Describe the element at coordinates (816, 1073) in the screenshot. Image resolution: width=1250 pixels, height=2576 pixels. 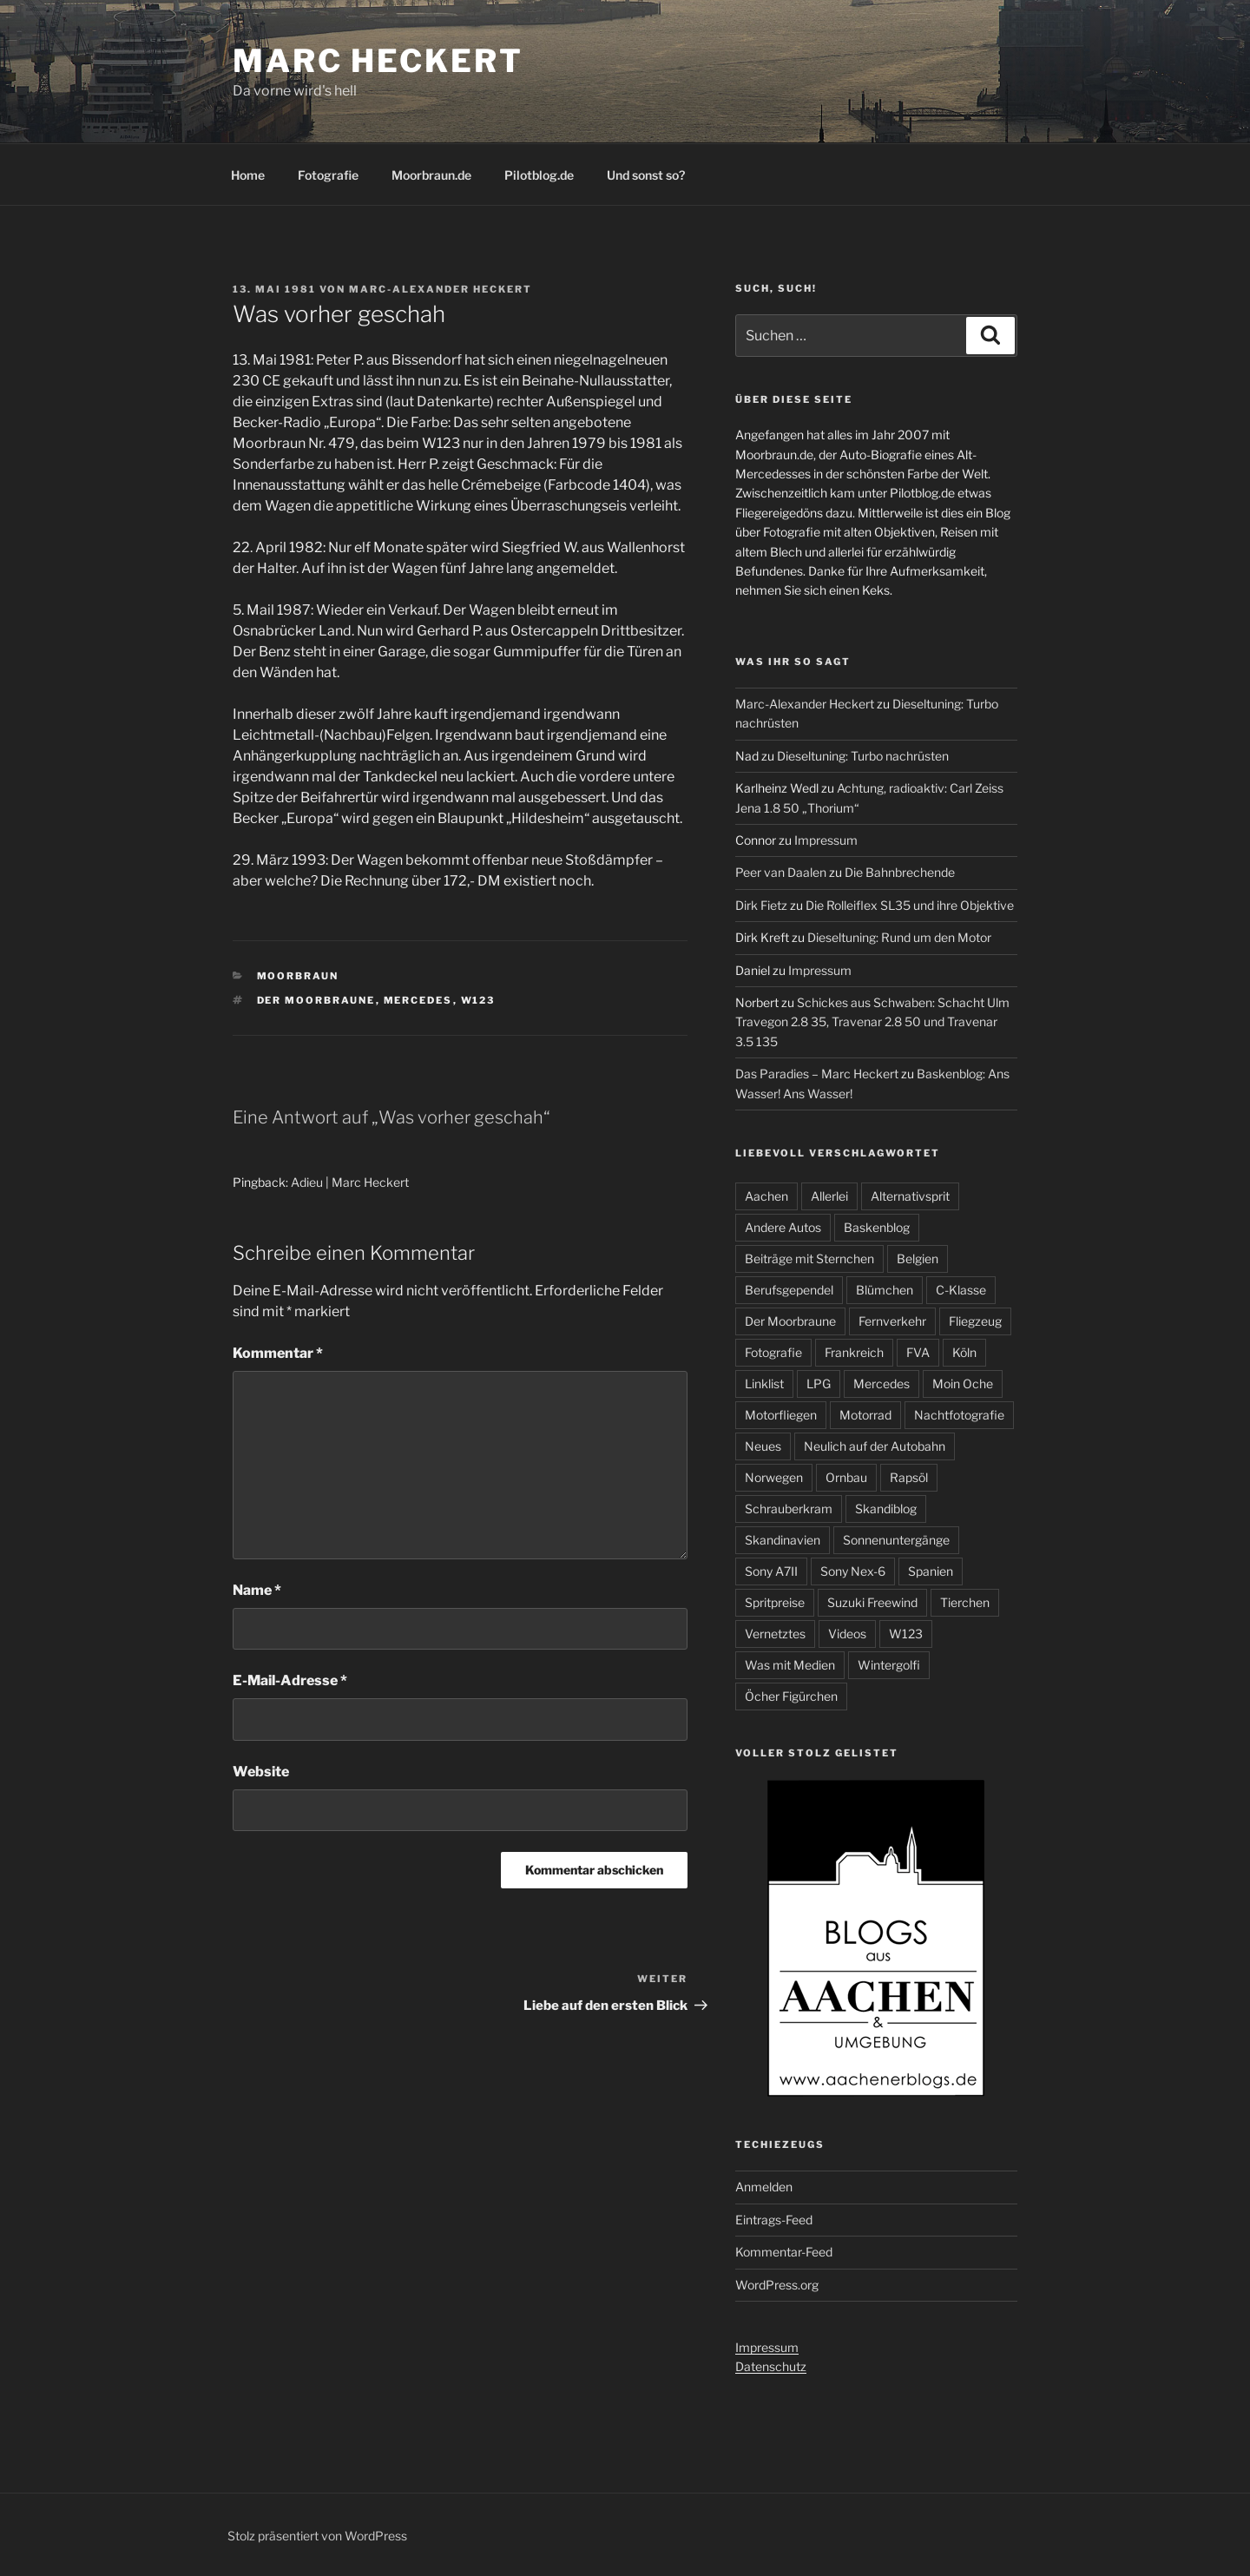
I see `Das Paradies – Marc Heckert` at that location.